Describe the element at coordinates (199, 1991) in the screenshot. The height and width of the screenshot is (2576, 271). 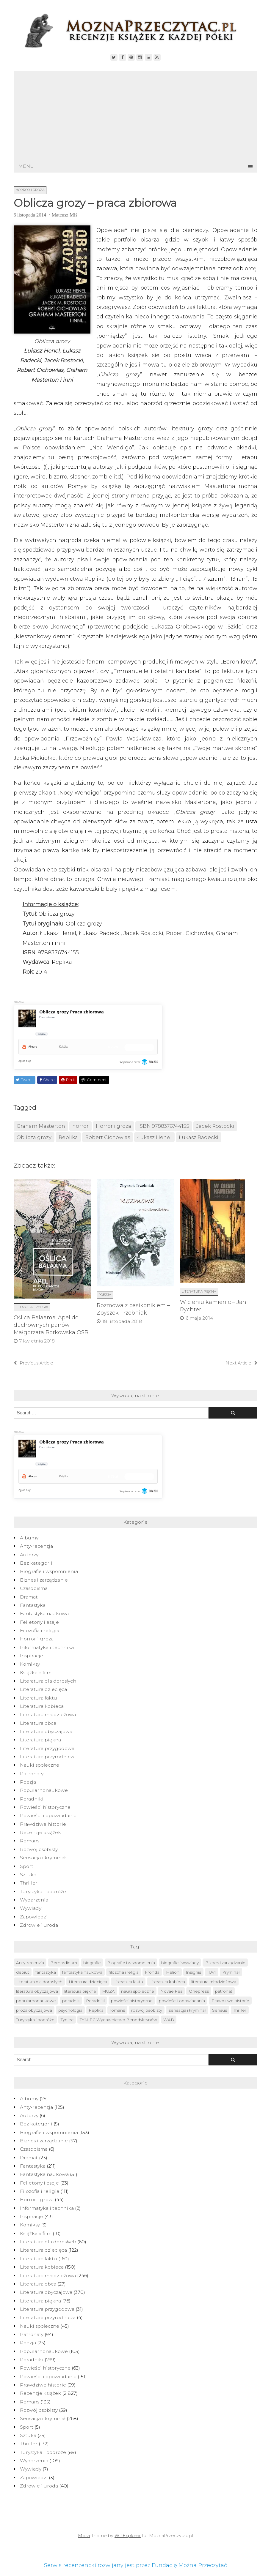
I see `Onepress [Onepress (68 elementów)]` at that location.